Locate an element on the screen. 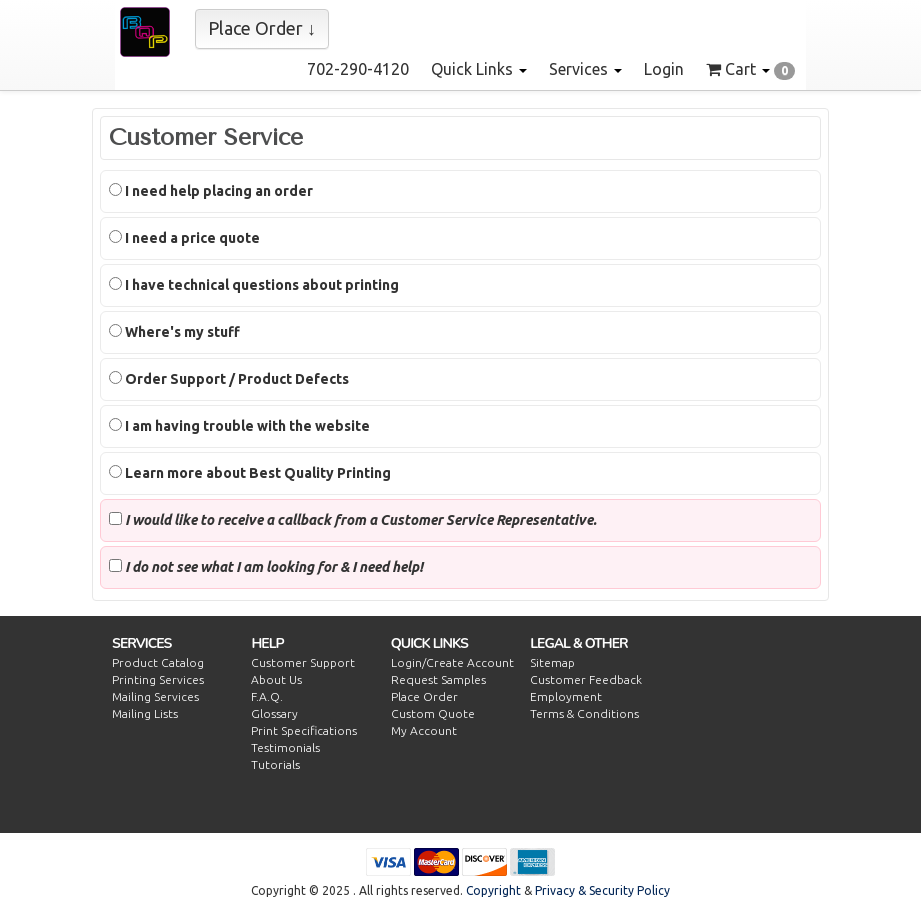 The width and height of the screenshot is (921, 922). Mailing Lists is located at coordinates (145, 713).